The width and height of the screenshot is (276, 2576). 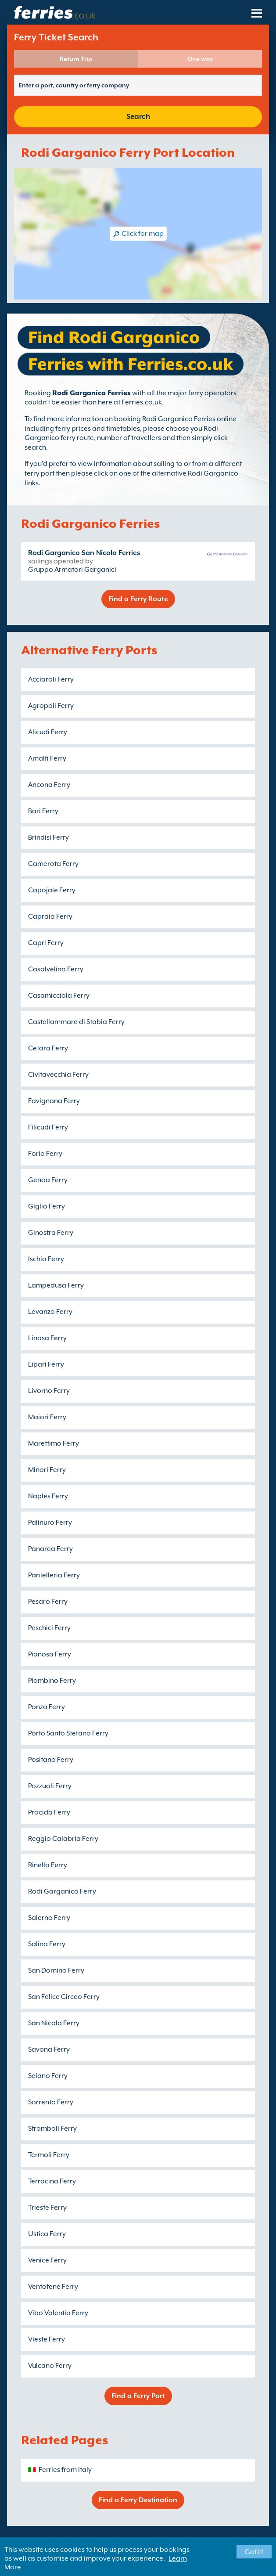 What do you see at coordinates (50, 2102) in the screenshot?
I see `Sorrento Ferry` at bounding box center [50, 2102].